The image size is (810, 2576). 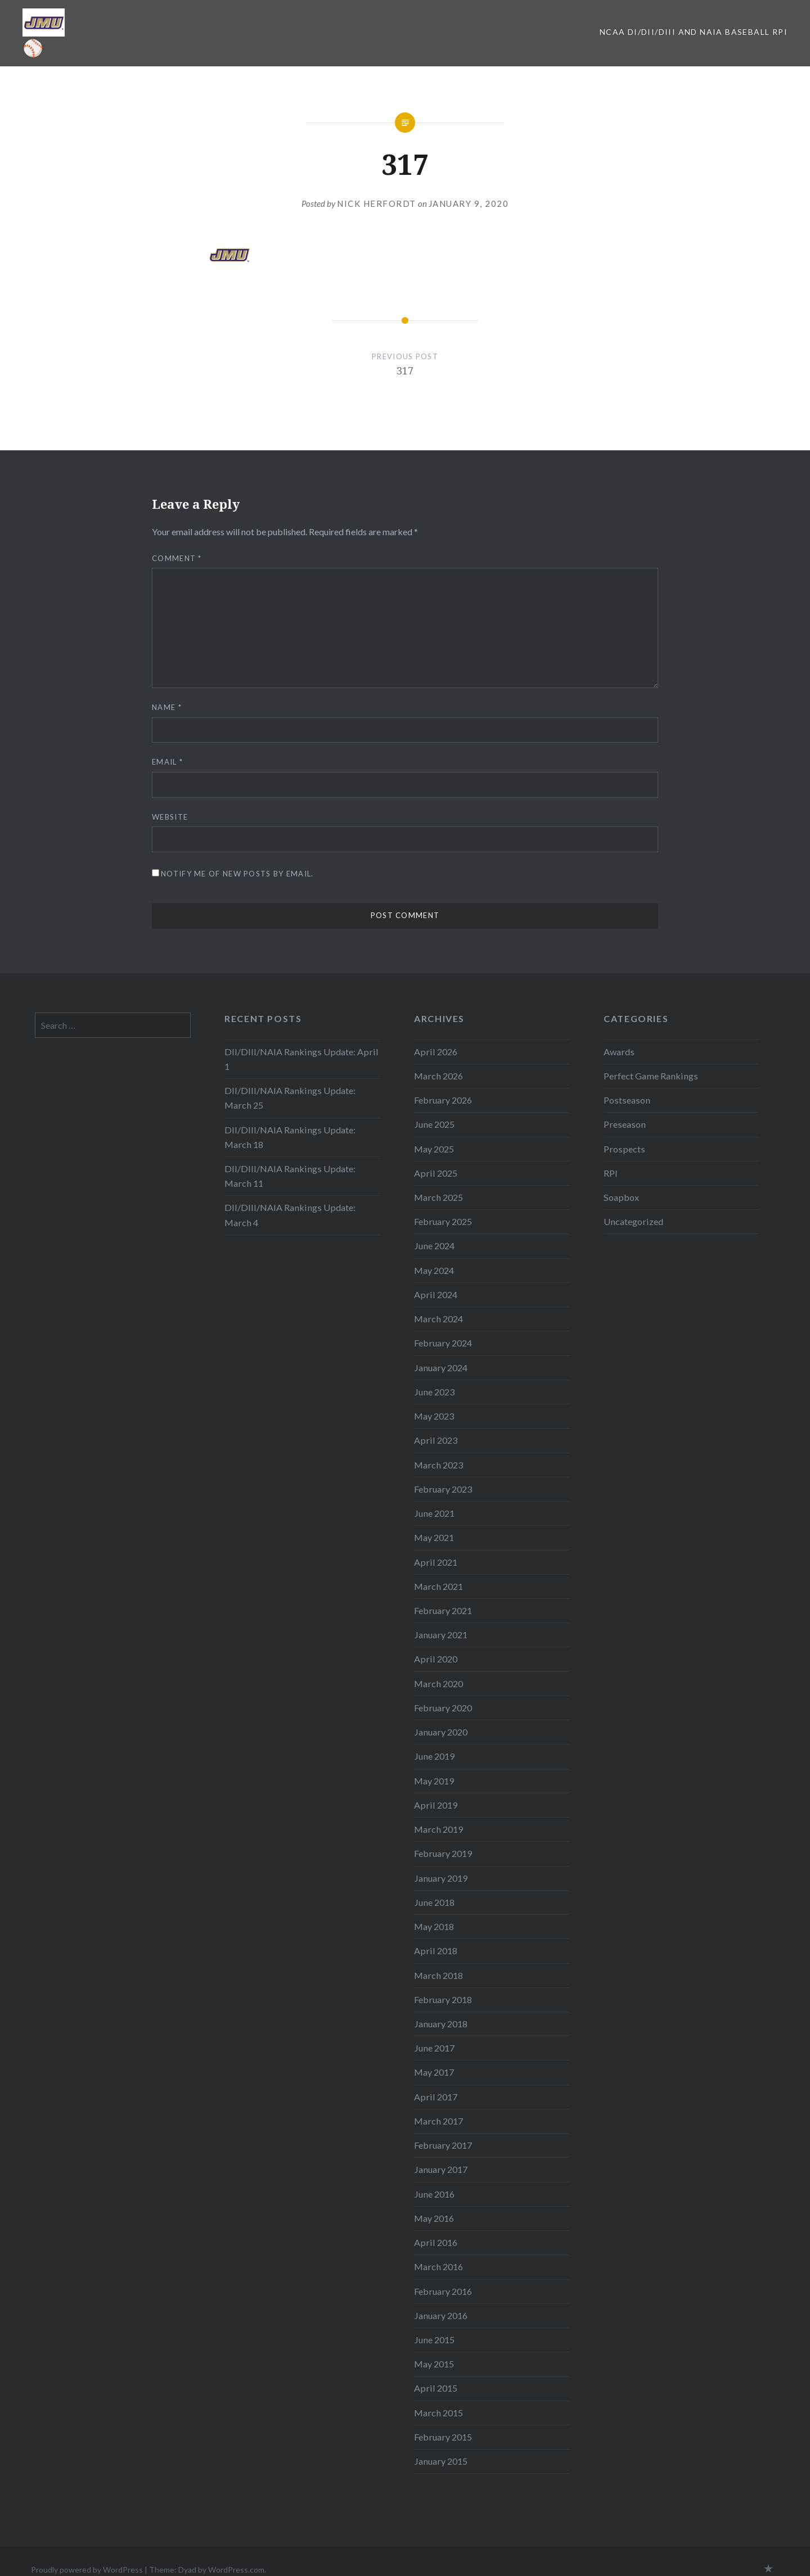 What do you see at coordinates (434, 1756) in the screenshot?
I see `June 2019` at bounding box center [434, 1756].